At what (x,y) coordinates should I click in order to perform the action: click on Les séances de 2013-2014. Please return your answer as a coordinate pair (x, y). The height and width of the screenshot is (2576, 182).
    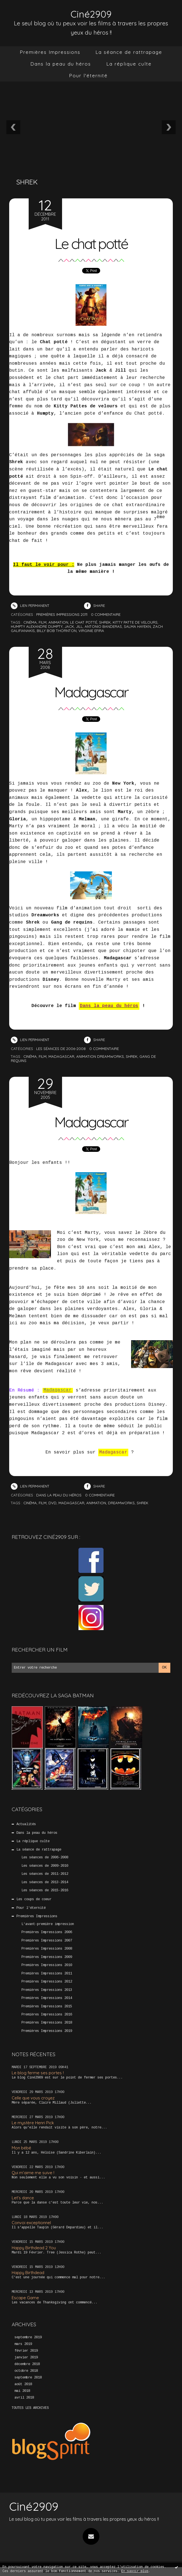
    Looking at the image, I should click on (44, 1882).